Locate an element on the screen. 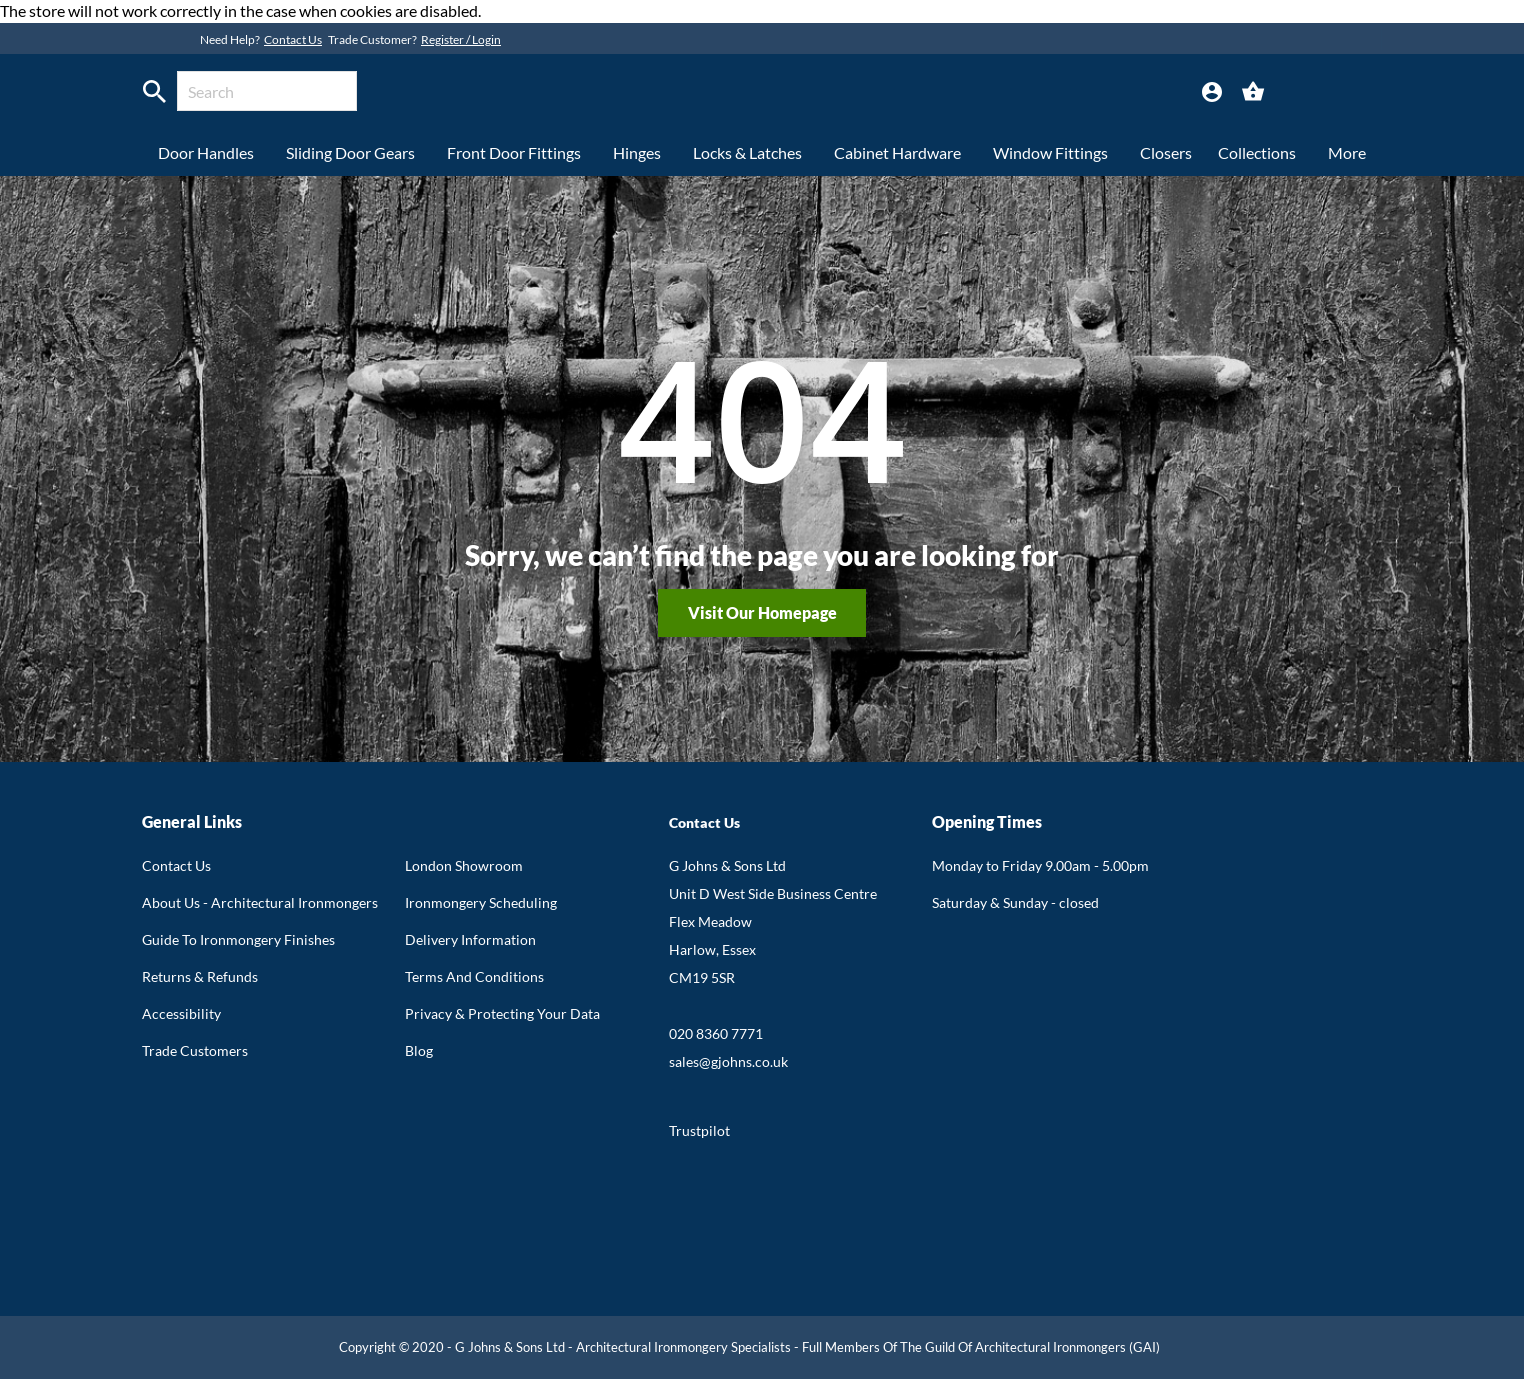  London Showroom is located at coordinates (464, 865).